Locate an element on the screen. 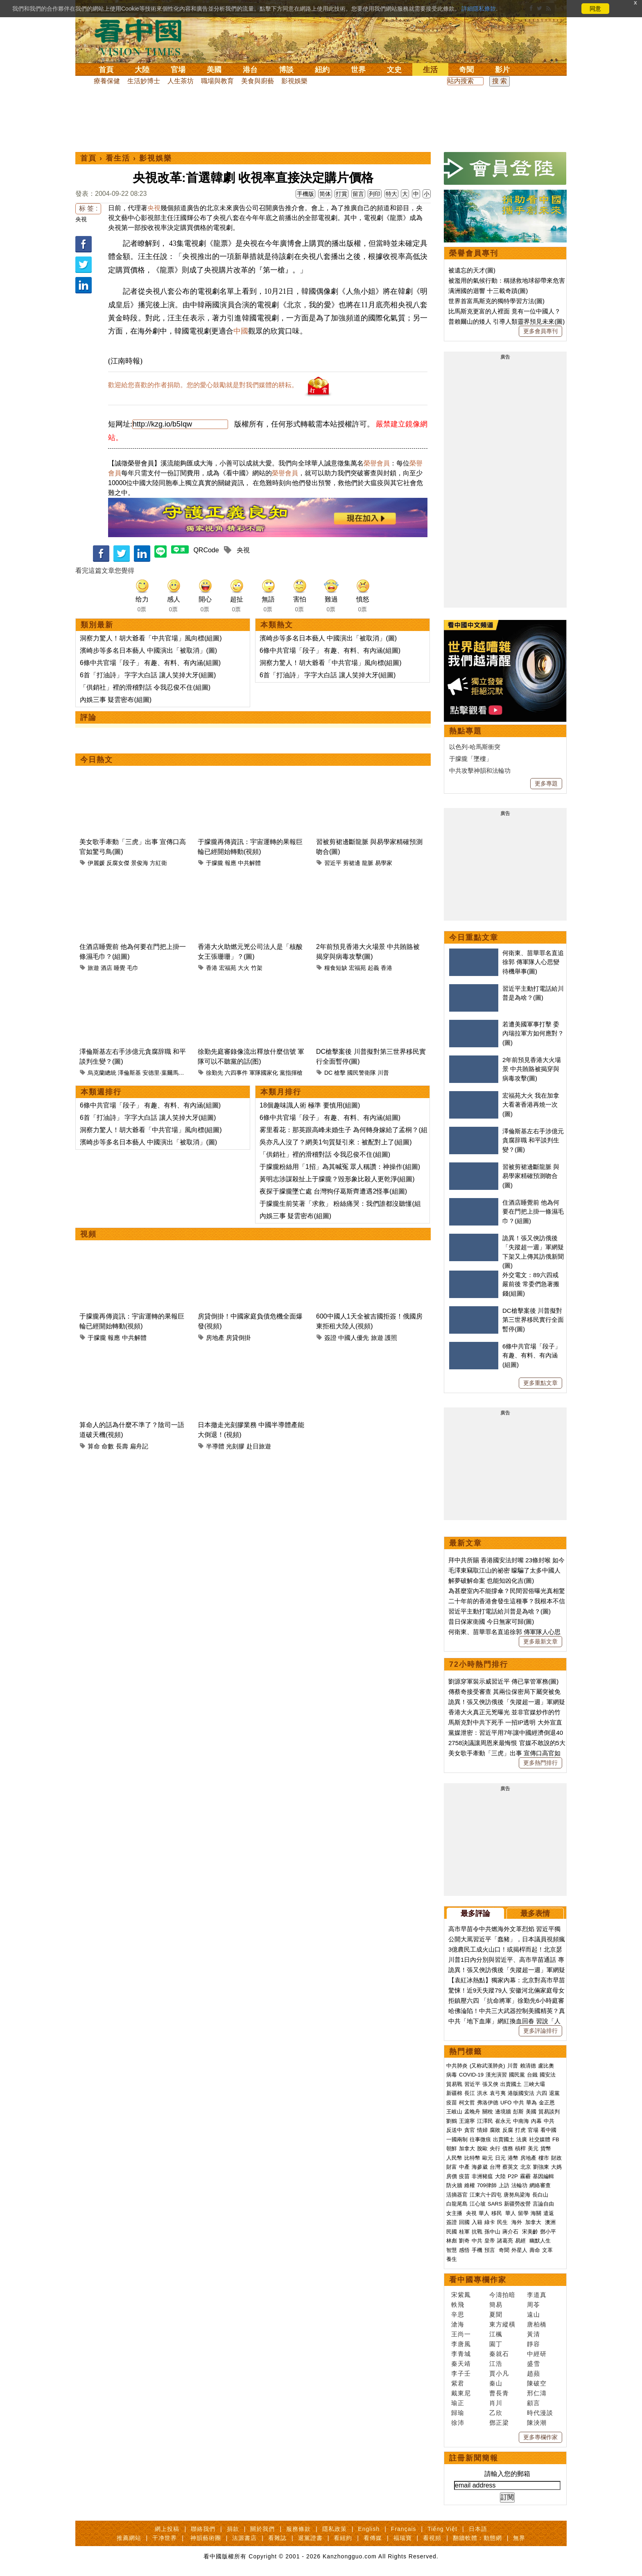 Image resolution: width=642 pixels, height=2576 pixels. 中經研 is located at coordinates (537, 2353).